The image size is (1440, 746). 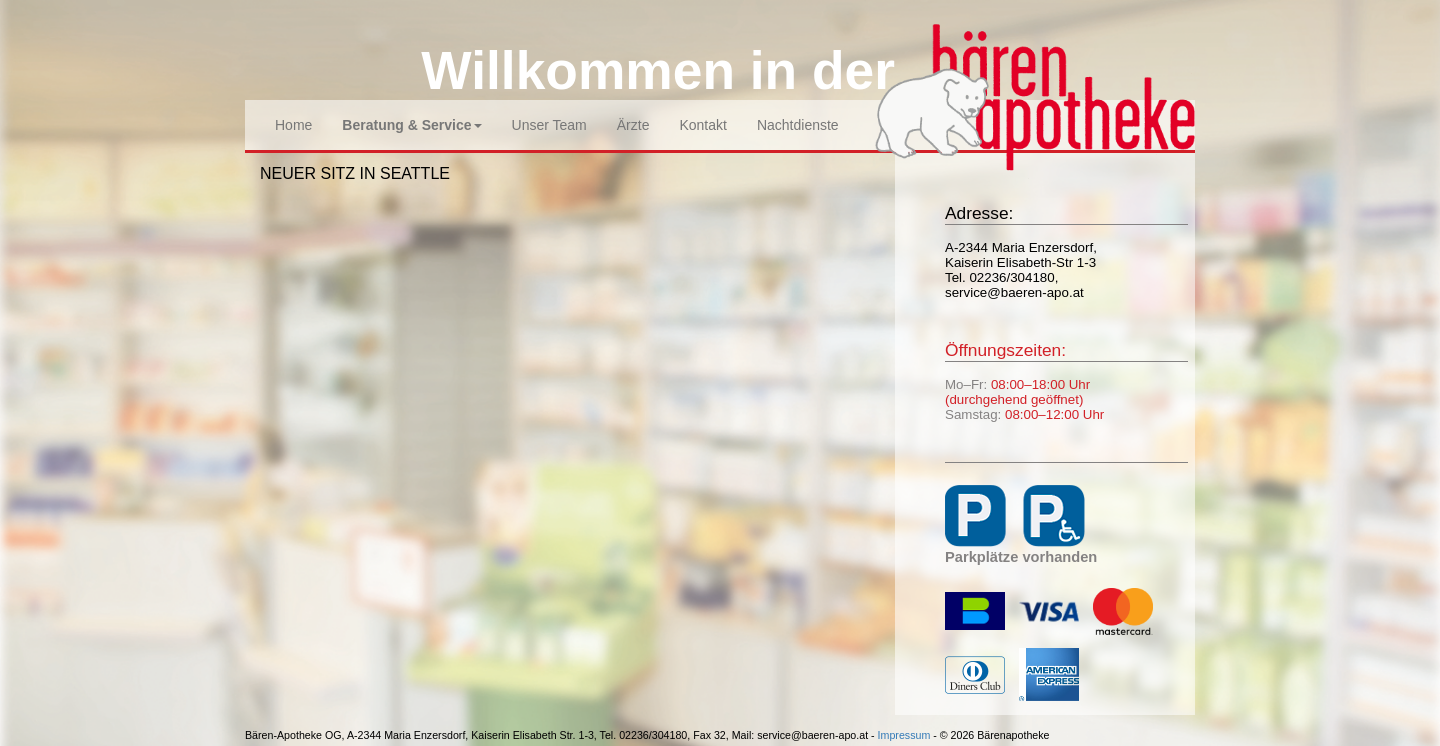 I want to click on Unser Team, so click(x=549, y=125).